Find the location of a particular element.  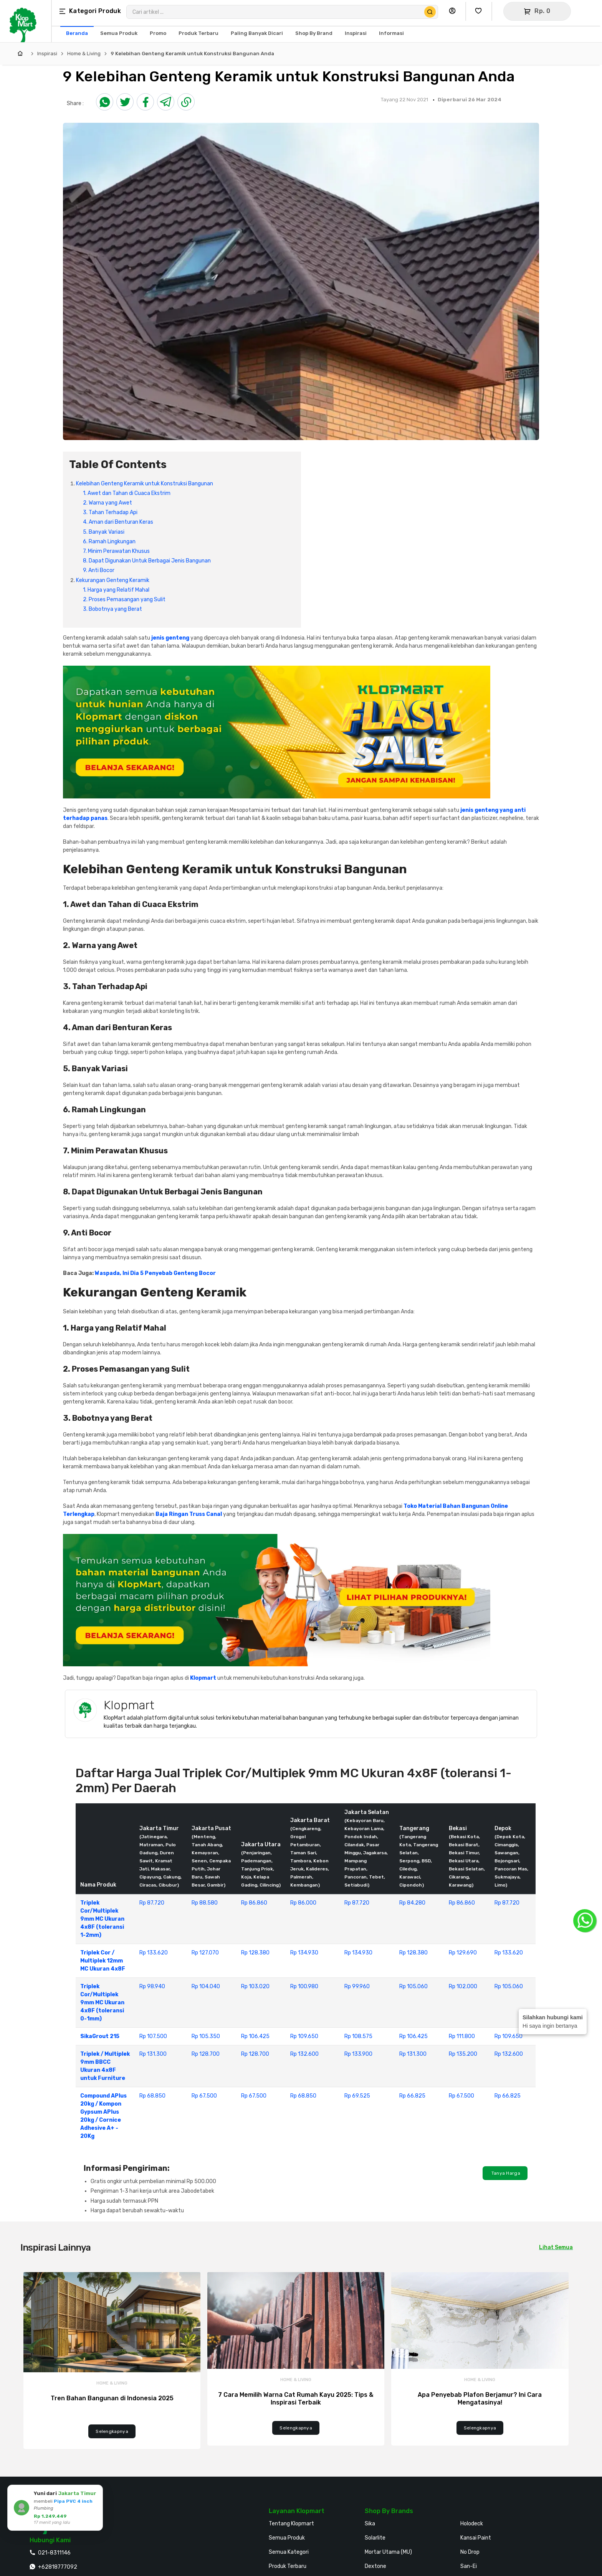

Rp 88.580 is located at coordinates (205, 1903).